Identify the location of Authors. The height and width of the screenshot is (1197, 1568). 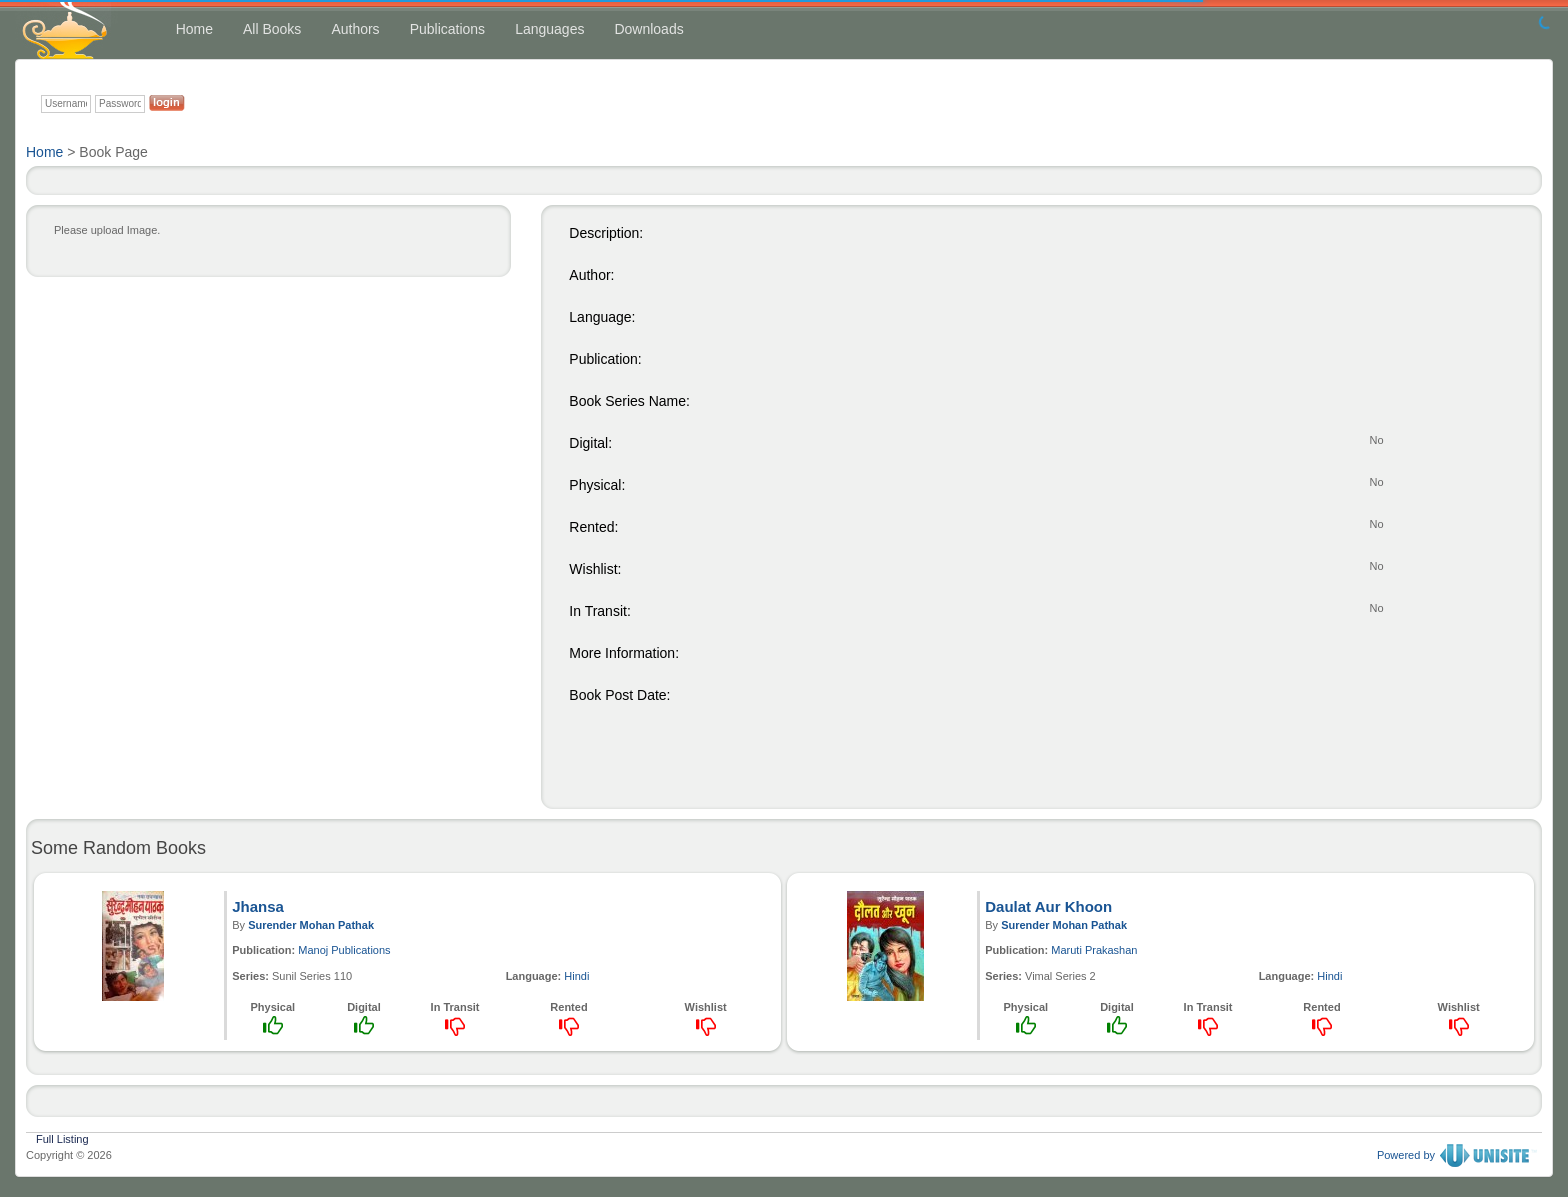
(355, 29).